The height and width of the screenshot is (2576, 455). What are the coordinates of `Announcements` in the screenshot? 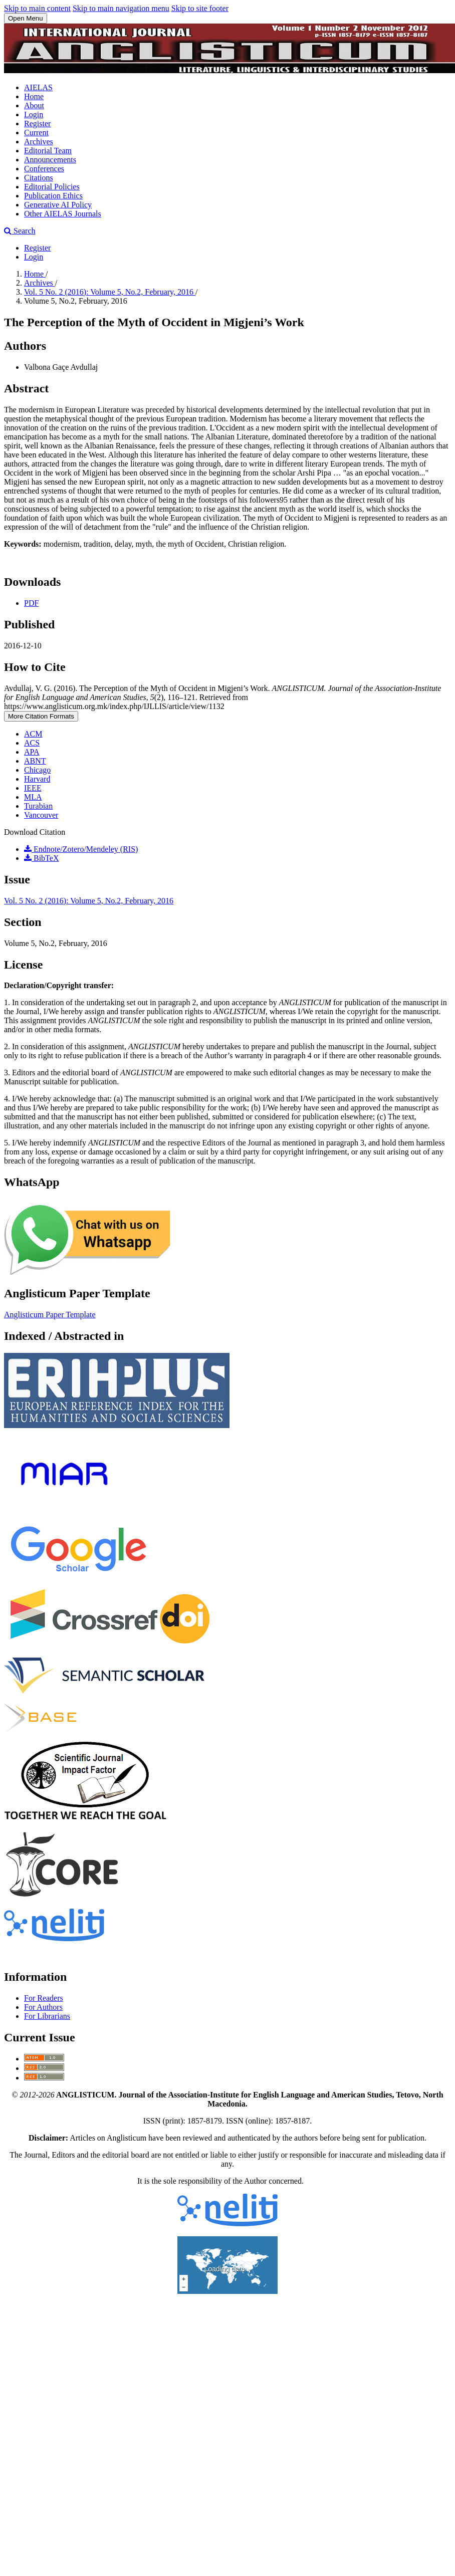 It's located at (50, 159).